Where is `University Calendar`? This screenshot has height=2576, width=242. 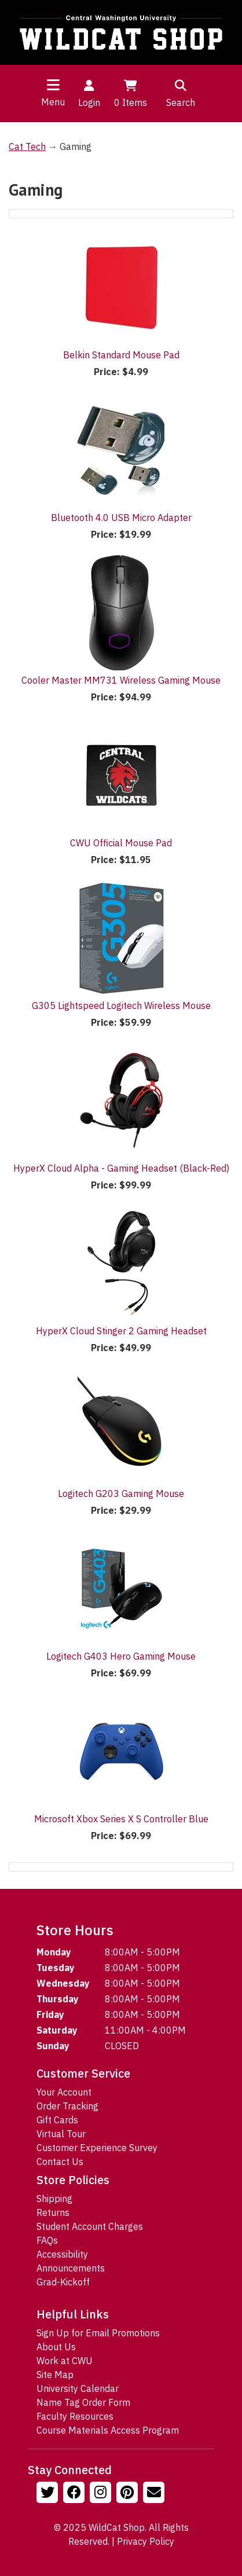
University Calendar is located at coordinates (77, 2388).